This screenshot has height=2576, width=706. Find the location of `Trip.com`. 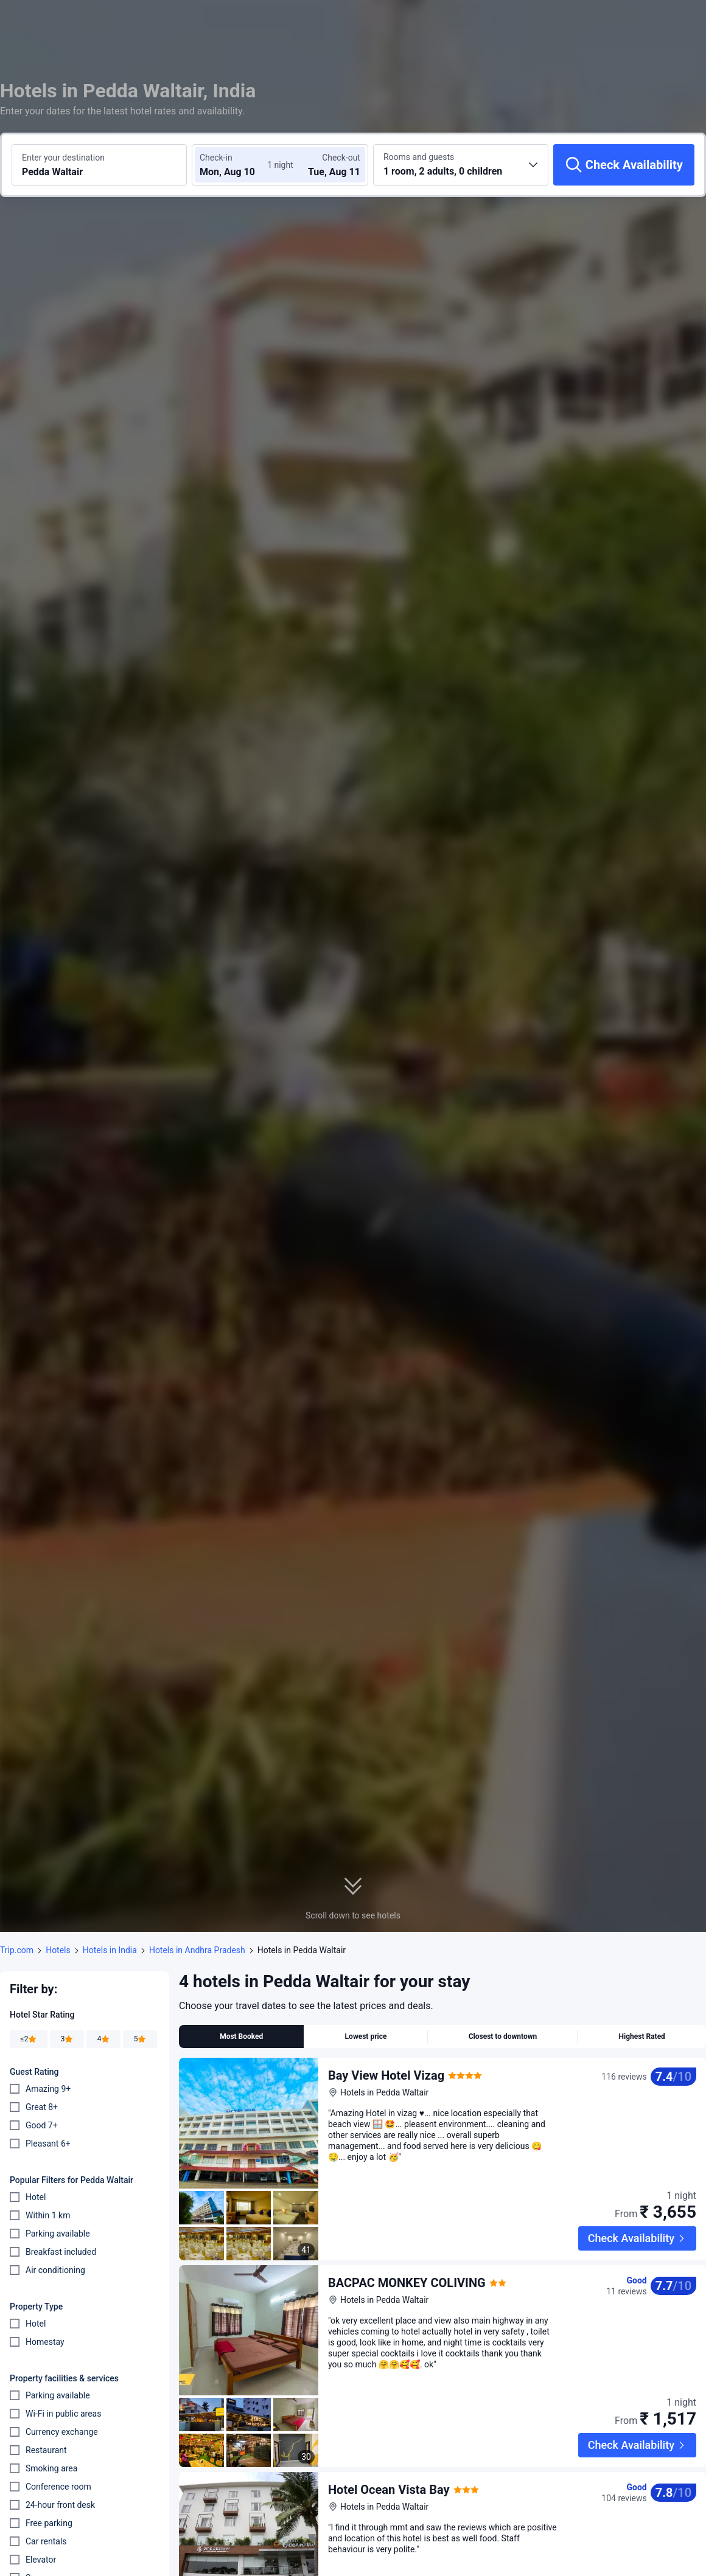

Trip.com is located at coordinates (16, 1950).